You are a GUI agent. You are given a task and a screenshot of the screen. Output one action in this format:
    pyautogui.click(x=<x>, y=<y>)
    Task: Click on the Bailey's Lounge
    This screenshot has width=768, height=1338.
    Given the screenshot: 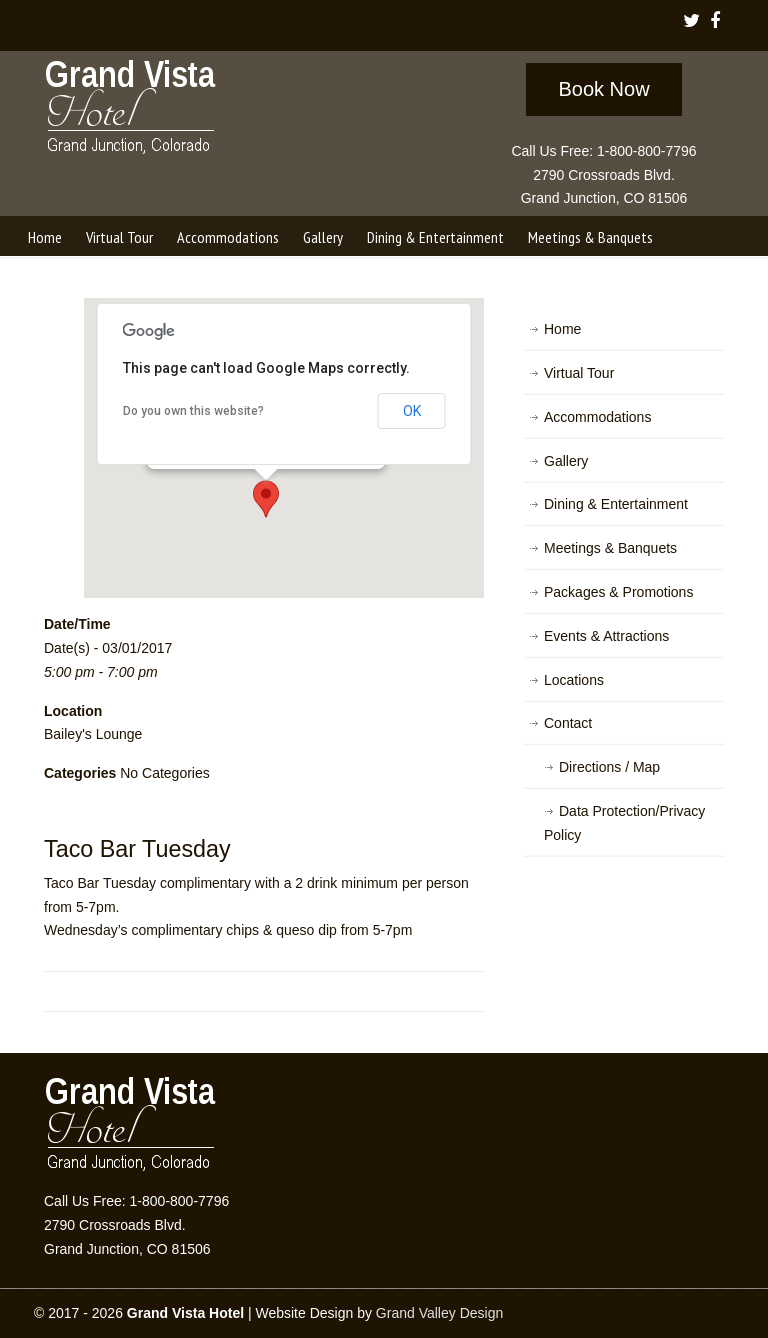 What is the action you would take?
    pyautogui.click(x=93, y=734)
    